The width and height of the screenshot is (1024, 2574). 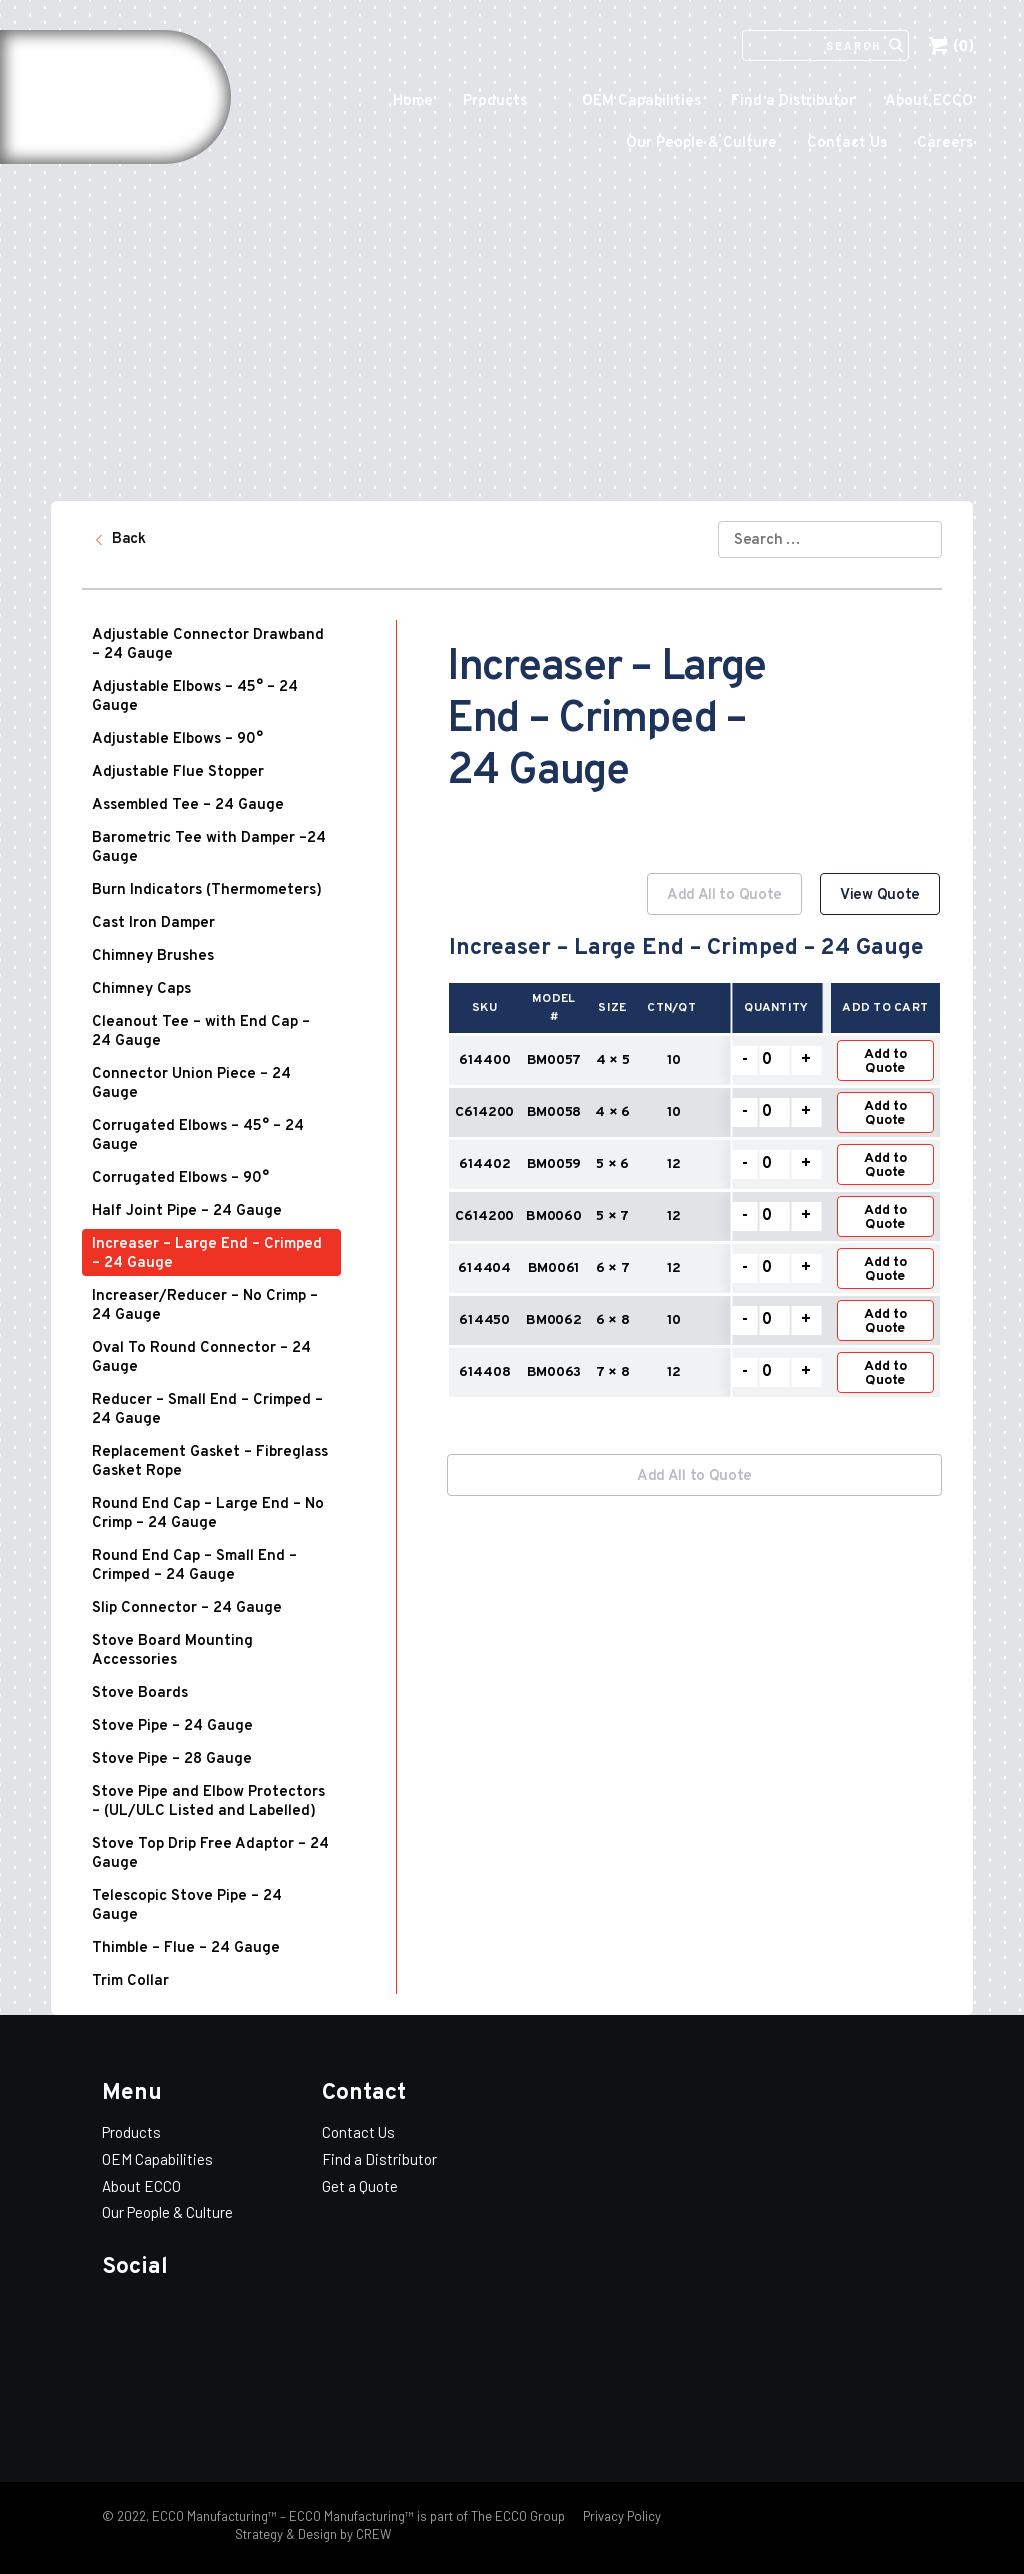 What do you see at coordinates (195, 697) in the screenshot?
I see `Adjustable Elbows – 45° – 24 Gauge` at bounding box center [195, 697].